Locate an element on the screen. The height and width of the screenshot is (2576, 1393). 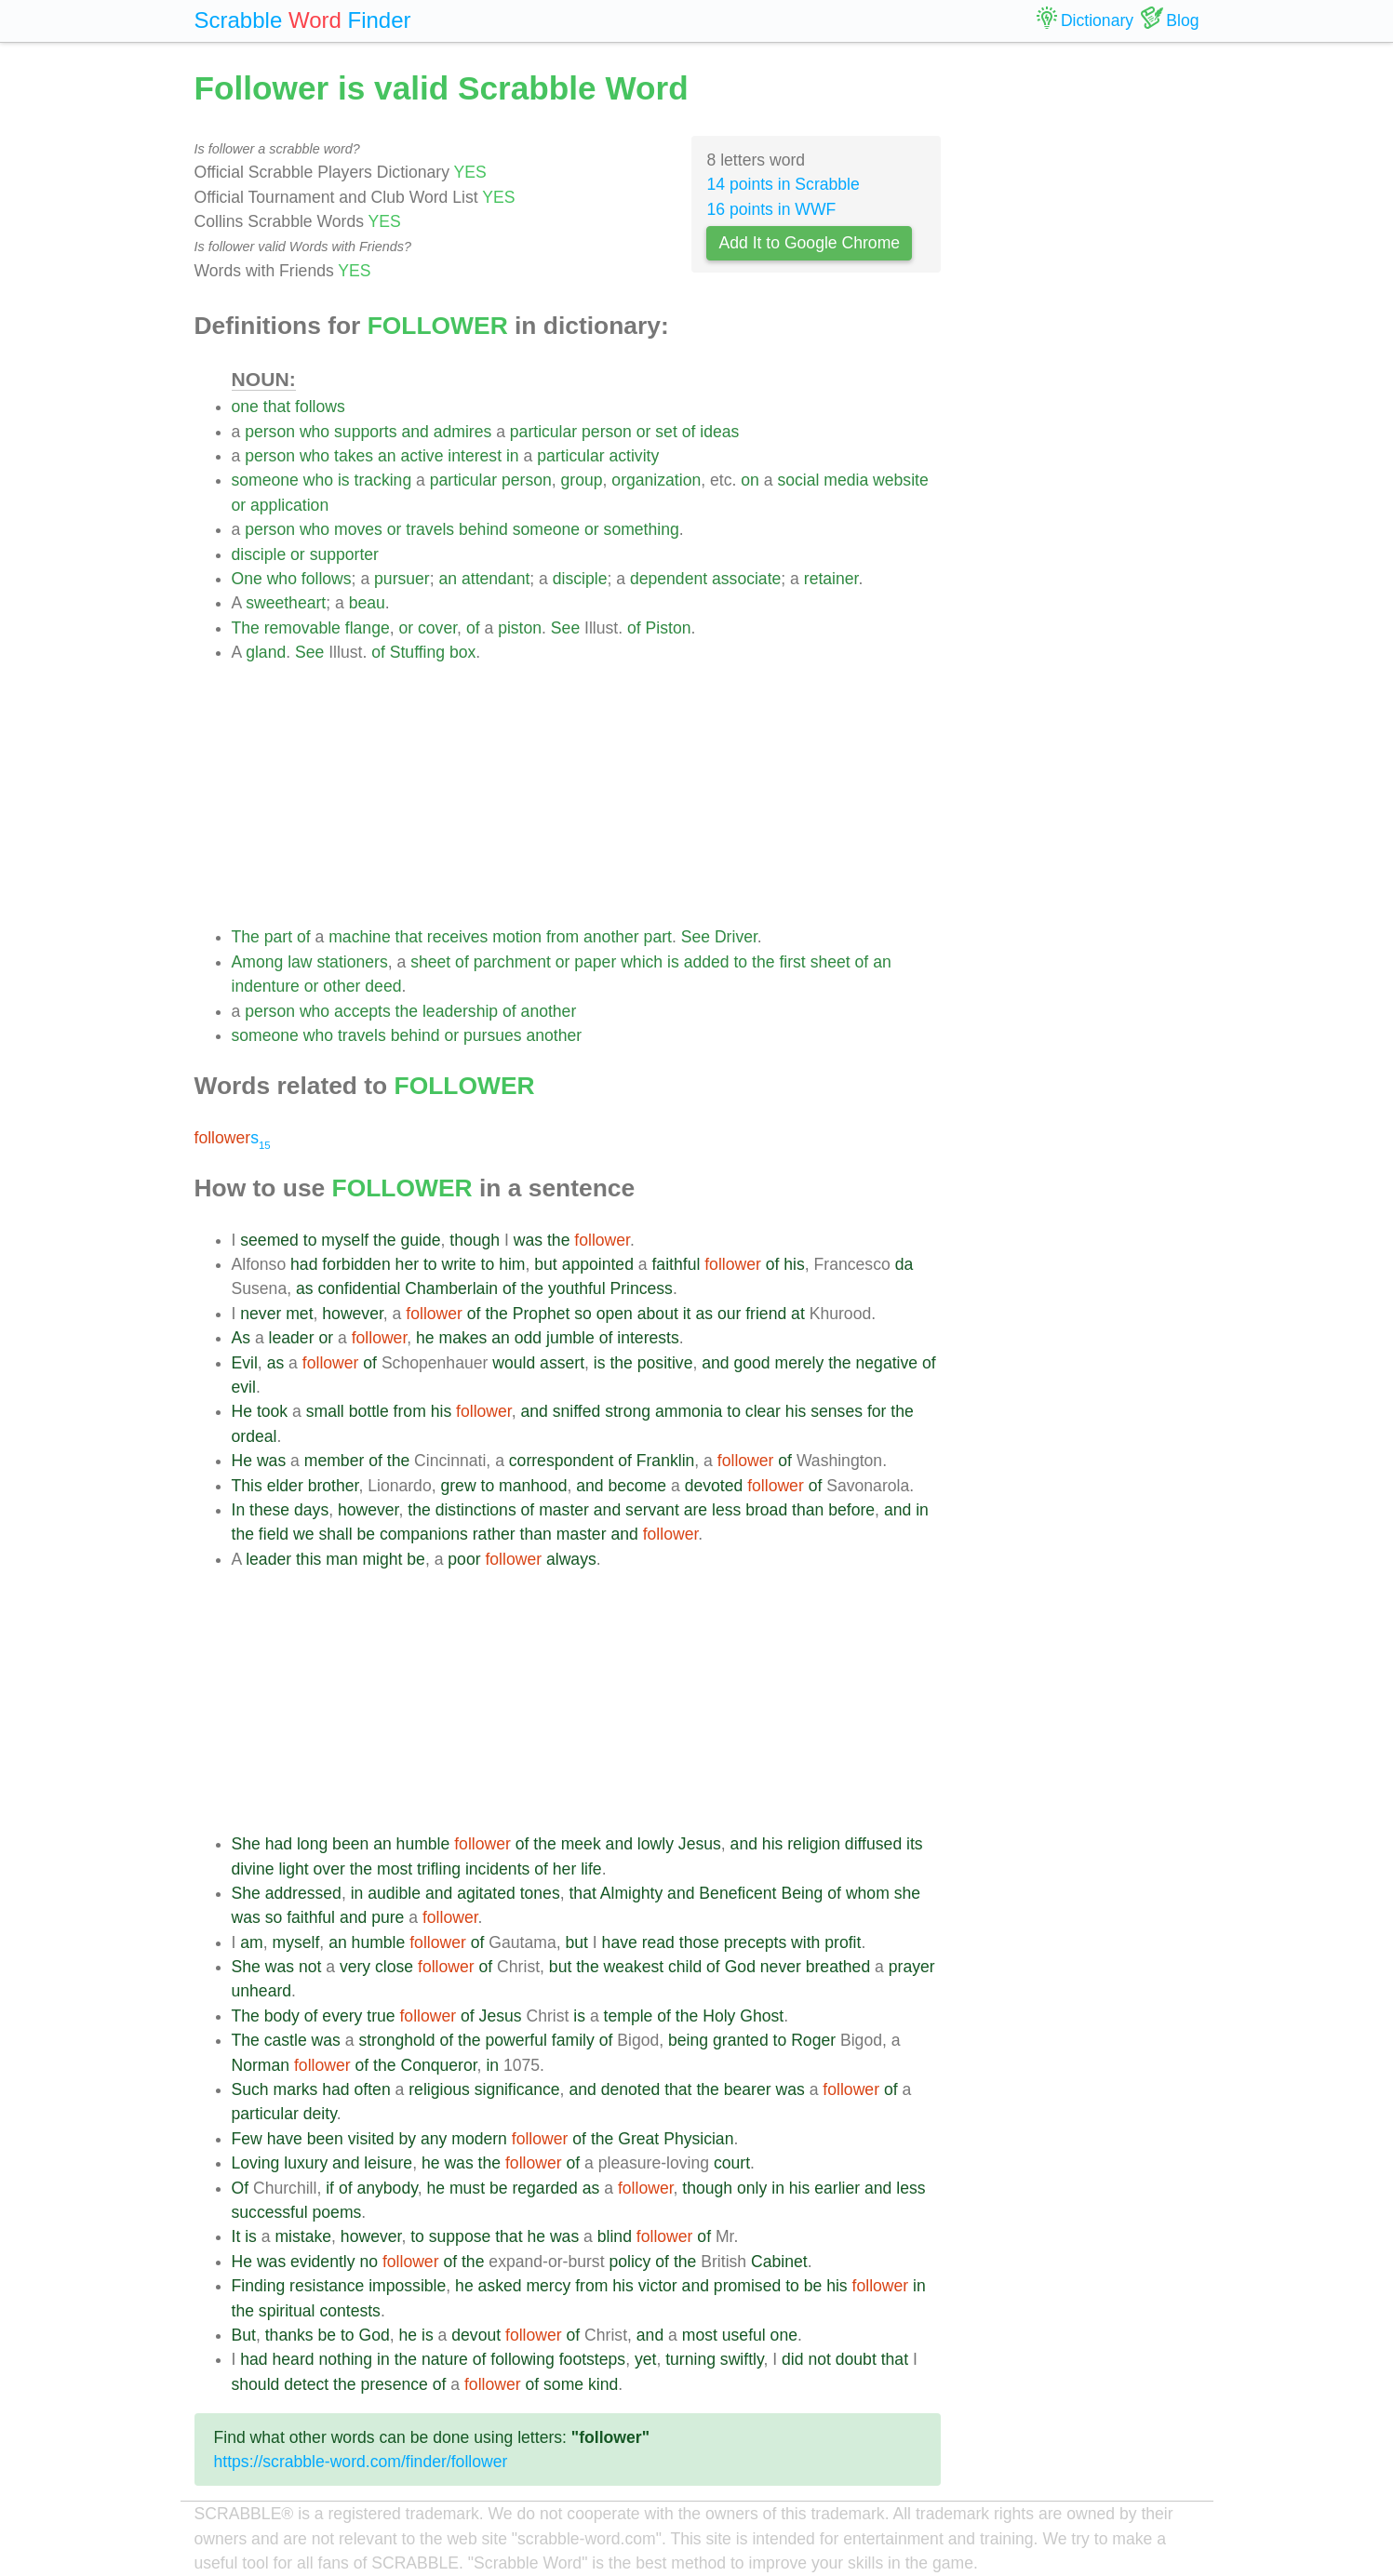
youthful is located at coordinates (577, 1288).